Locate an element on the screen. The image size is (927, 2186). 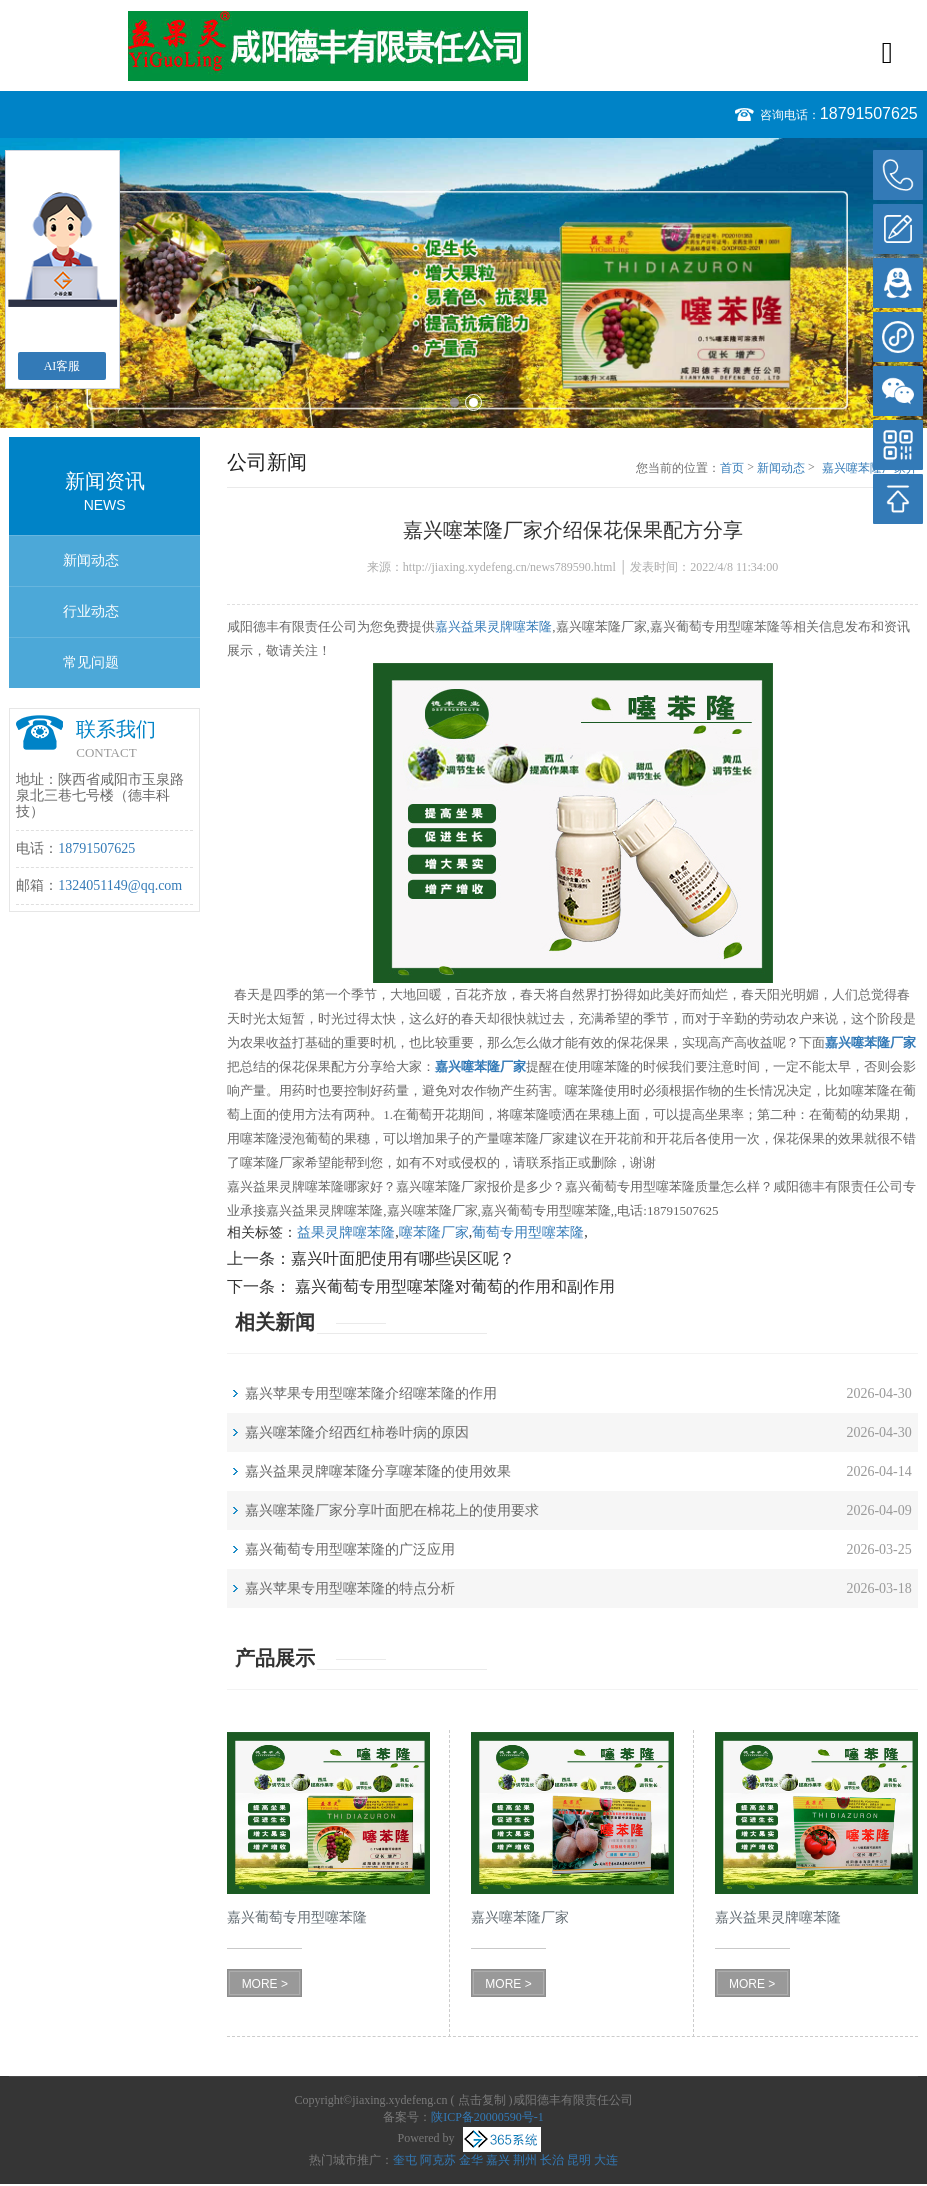
嘉兴噻苯隆厂家介绍保花保果配方分享 is located at coordinates (870, 469).